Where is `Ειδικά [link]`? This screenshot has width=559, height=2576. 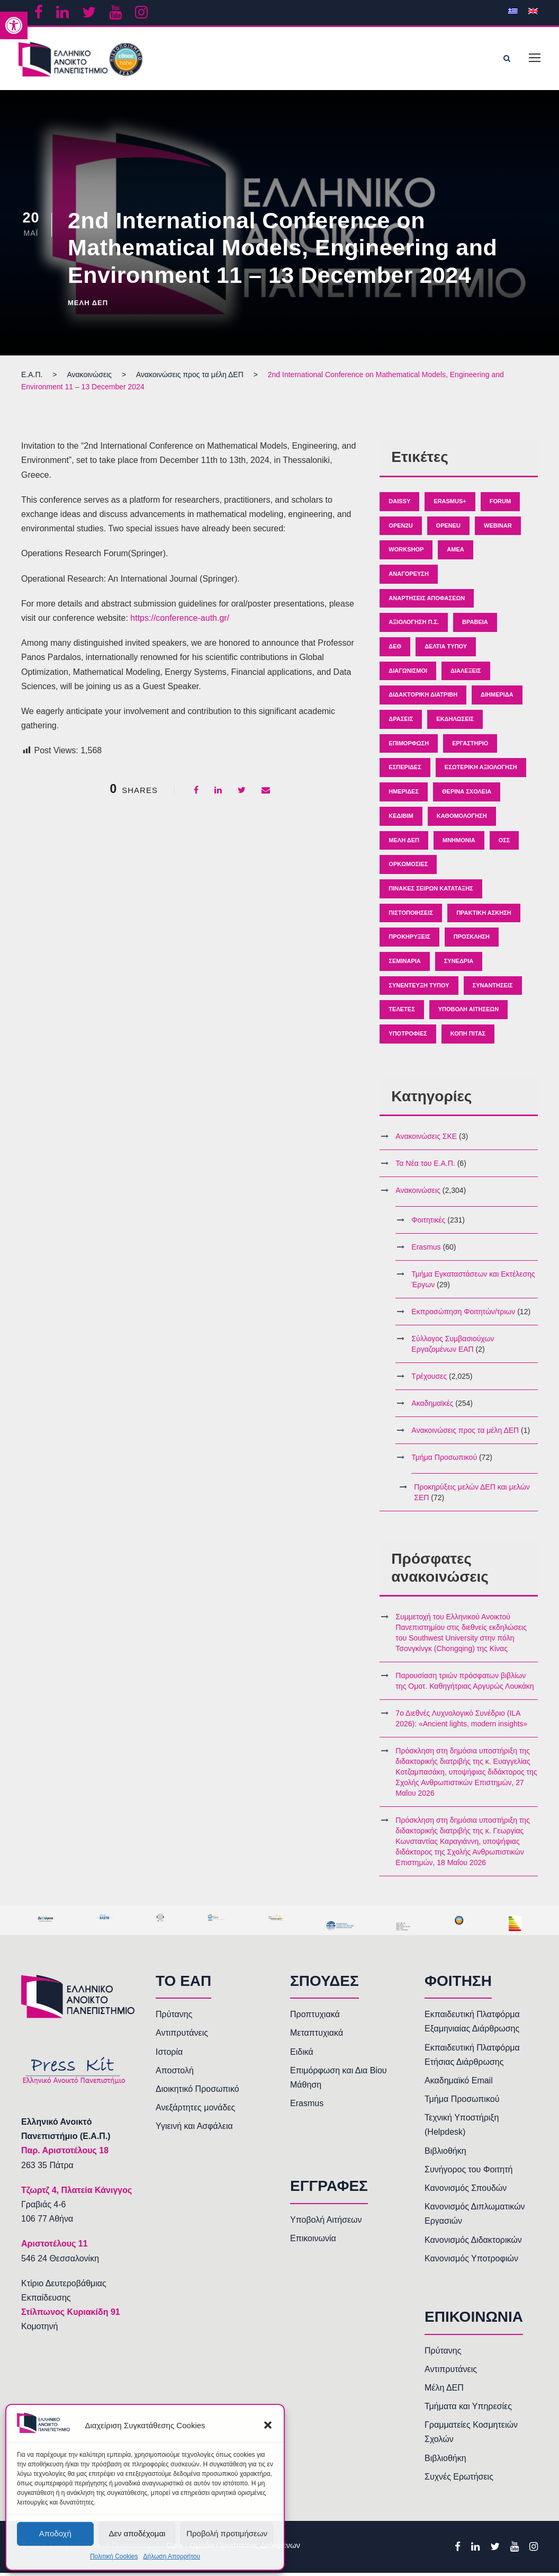 Ειδικά [link] is located at coordinates (301, 2054).